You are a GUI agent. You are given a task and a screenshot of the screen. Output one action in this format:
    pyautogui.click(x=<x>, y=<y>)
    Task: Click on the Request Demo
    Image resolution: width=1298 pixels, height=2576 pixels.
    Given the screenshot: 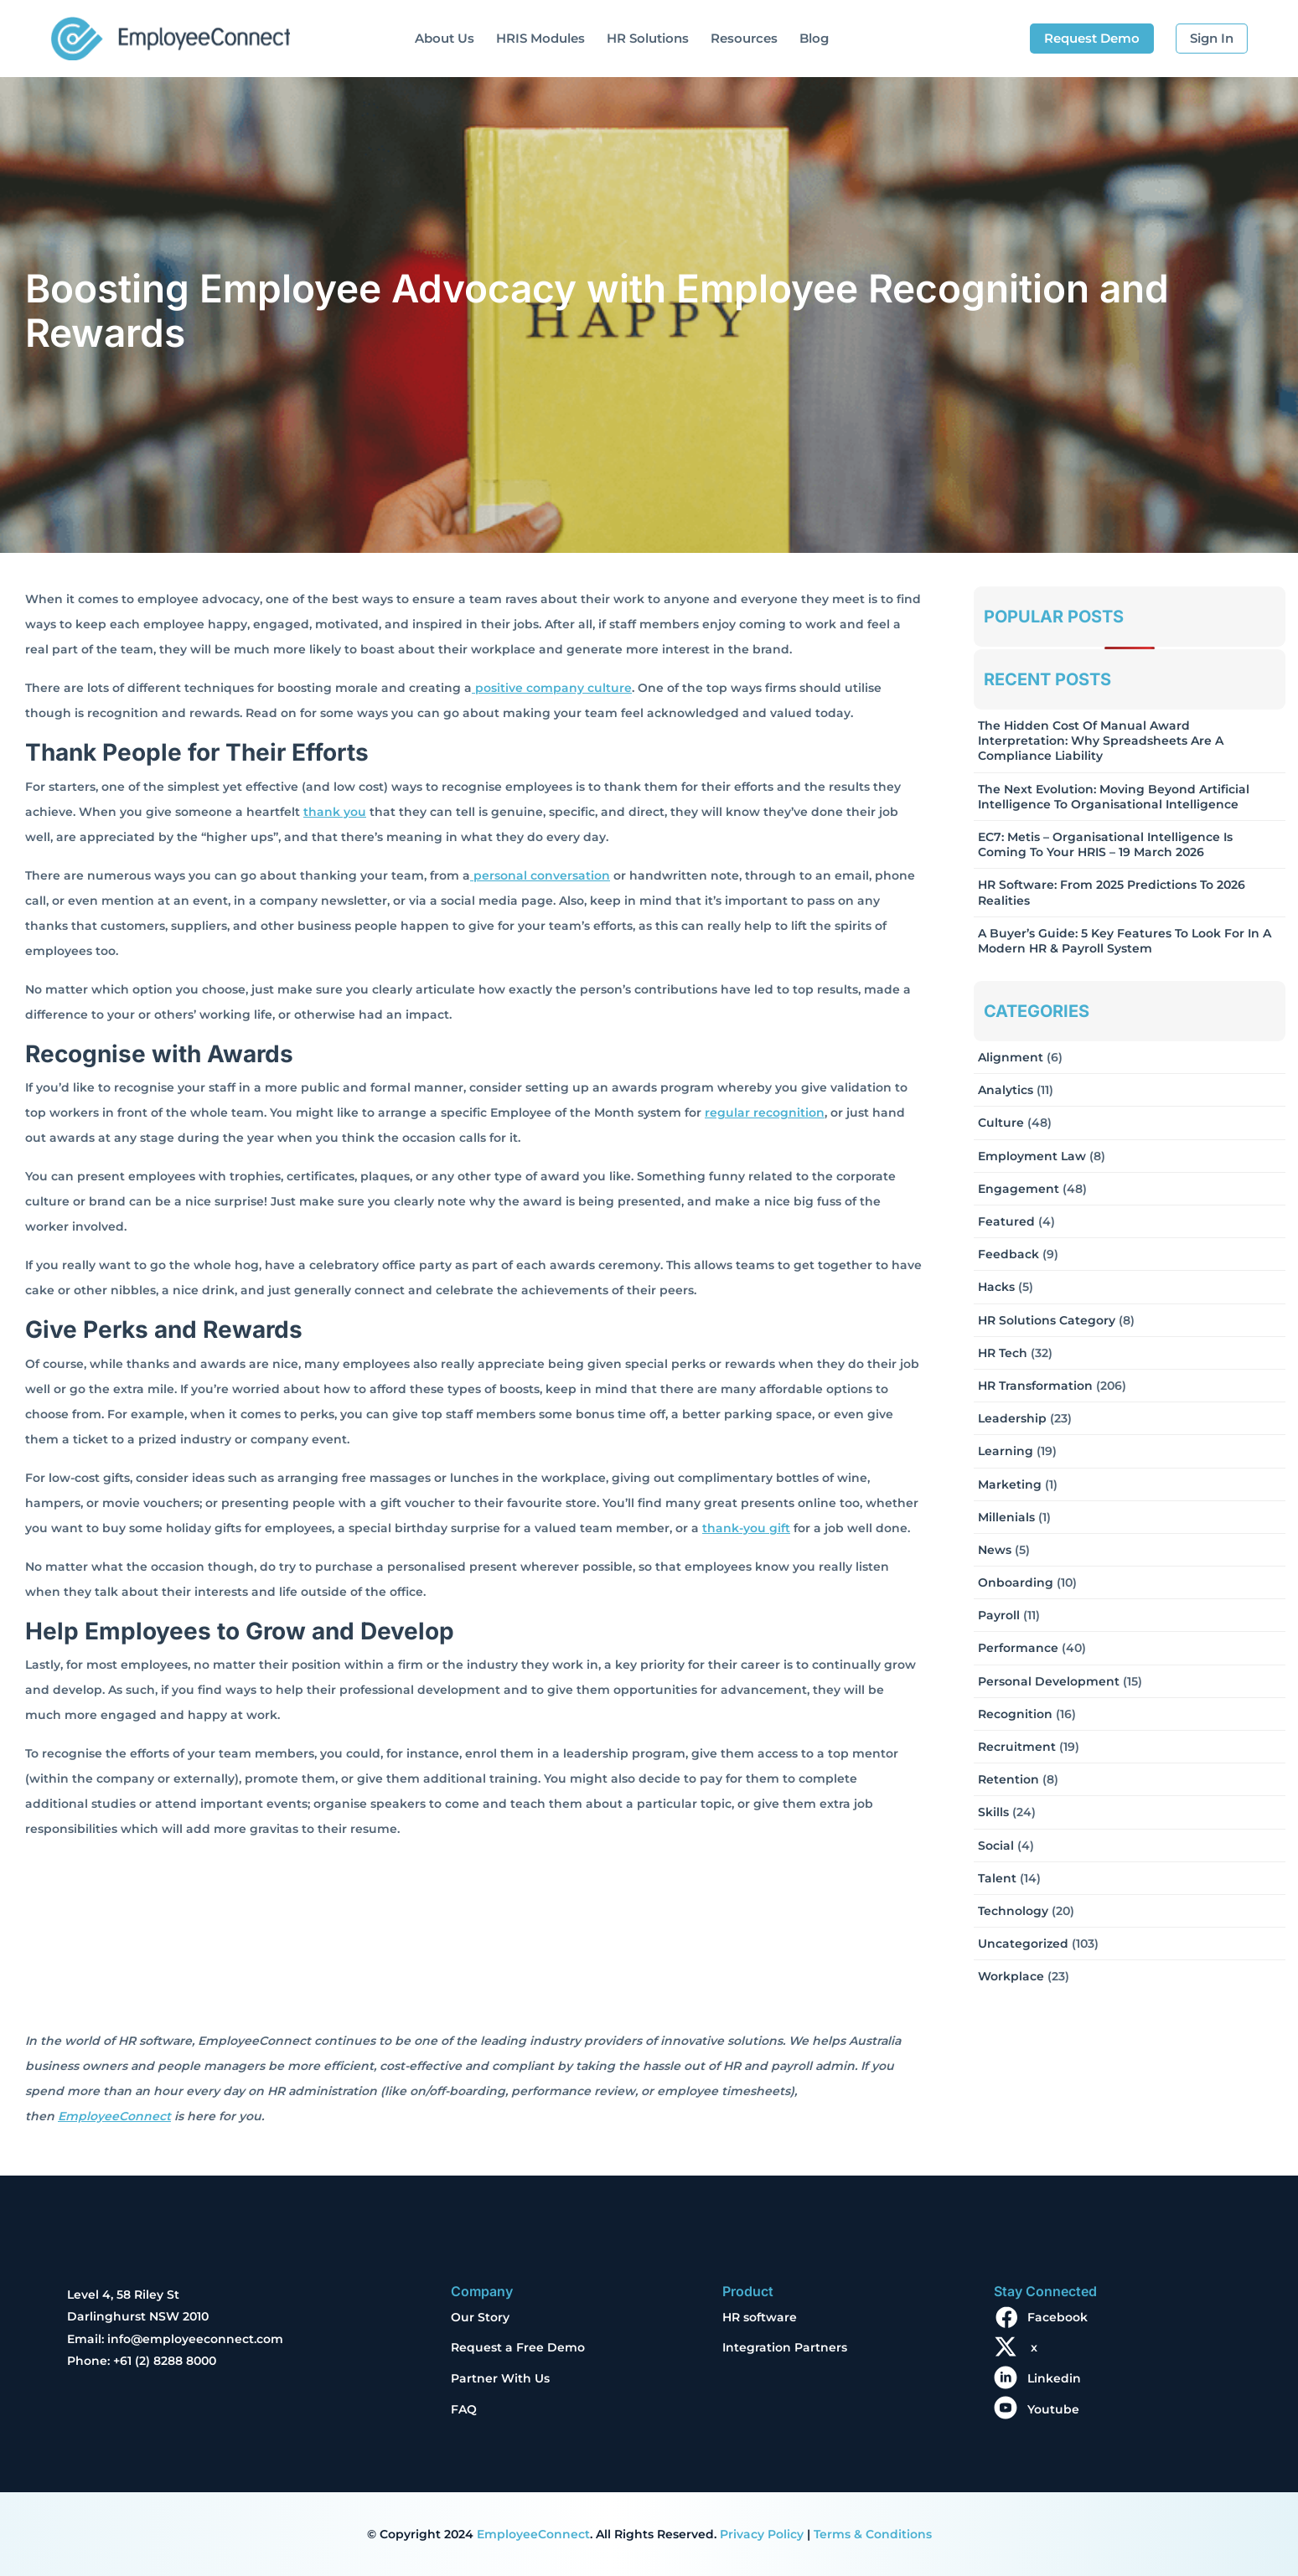 What is the action you would take?
    pyautogui.click(x=1092, y=38)
    